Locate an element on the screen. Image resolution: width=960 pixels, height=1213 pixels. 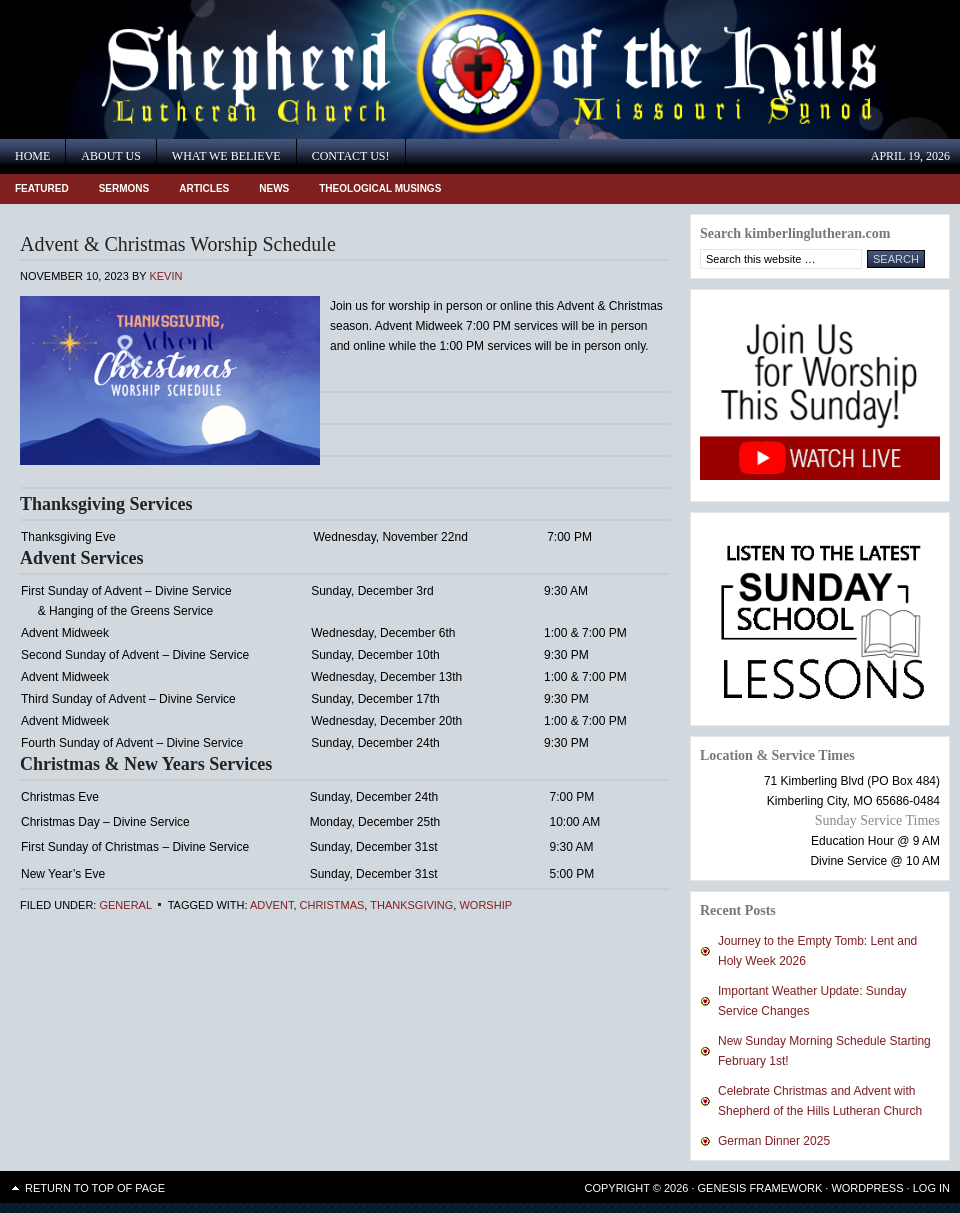
General is located at coordinates (125, 905).